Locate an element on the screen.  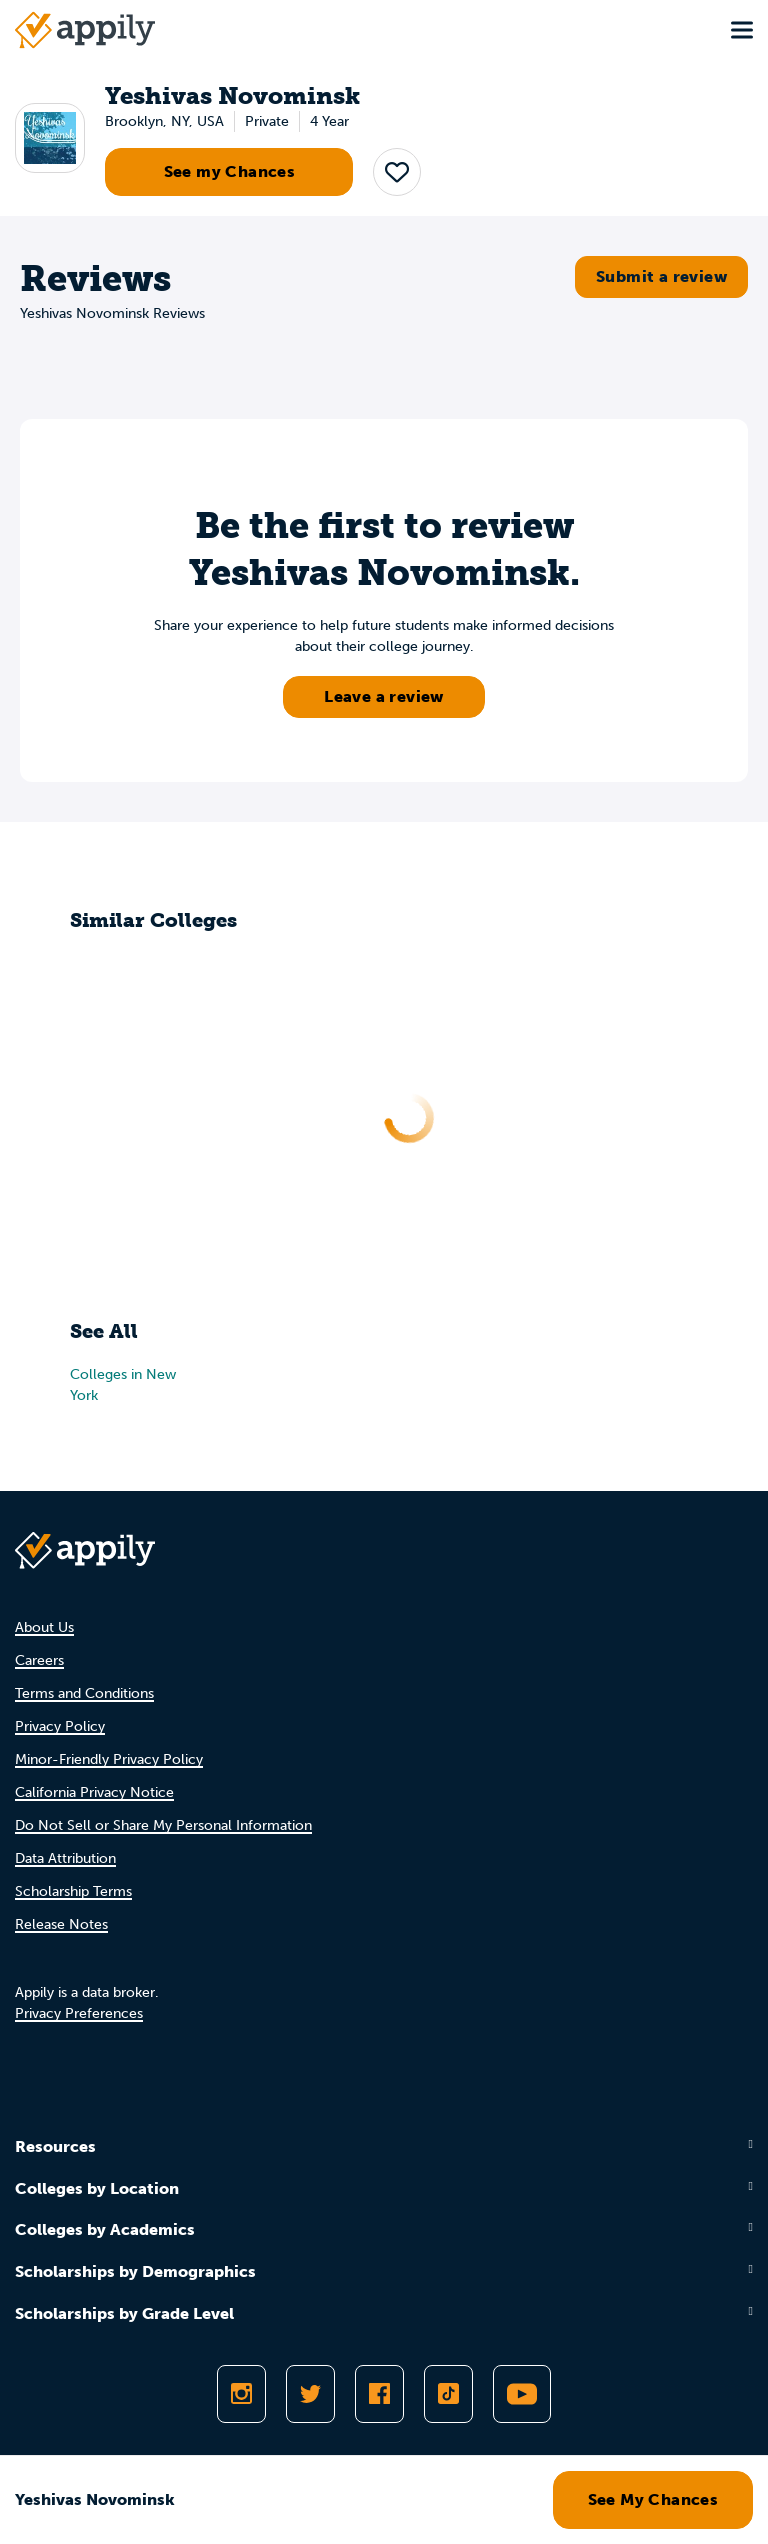
[Follow Appily on Twitter] is located at coordinates (310, 2394).